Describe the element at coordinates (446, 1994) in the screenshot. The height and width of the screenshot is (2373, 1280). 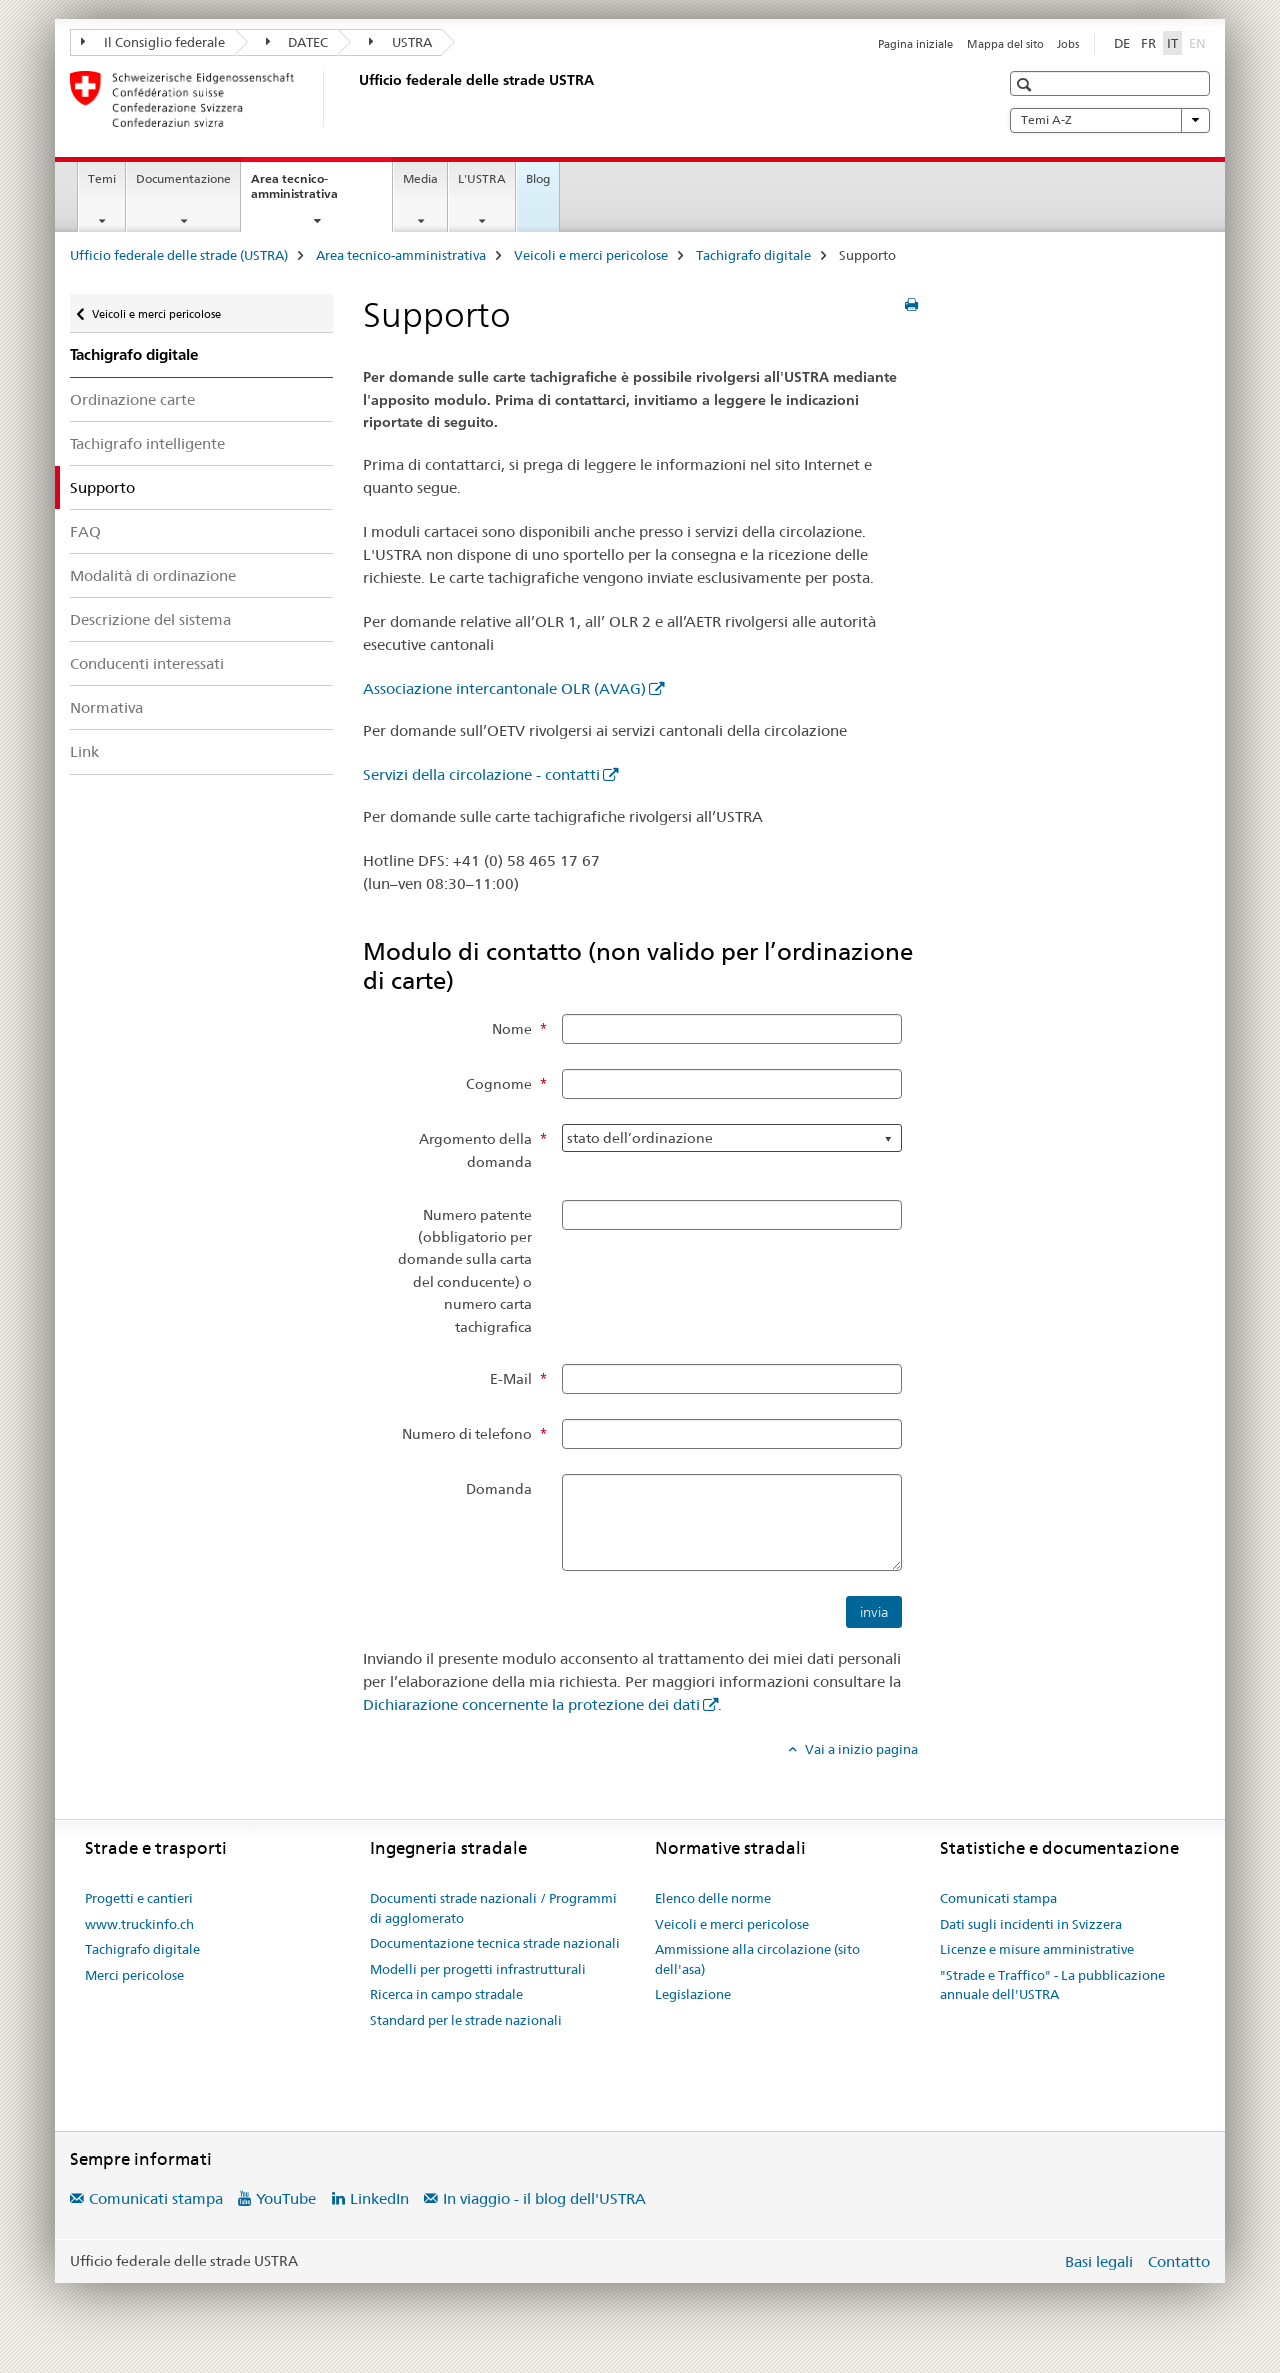
I see `Ricerca in campo stradale` at that location.